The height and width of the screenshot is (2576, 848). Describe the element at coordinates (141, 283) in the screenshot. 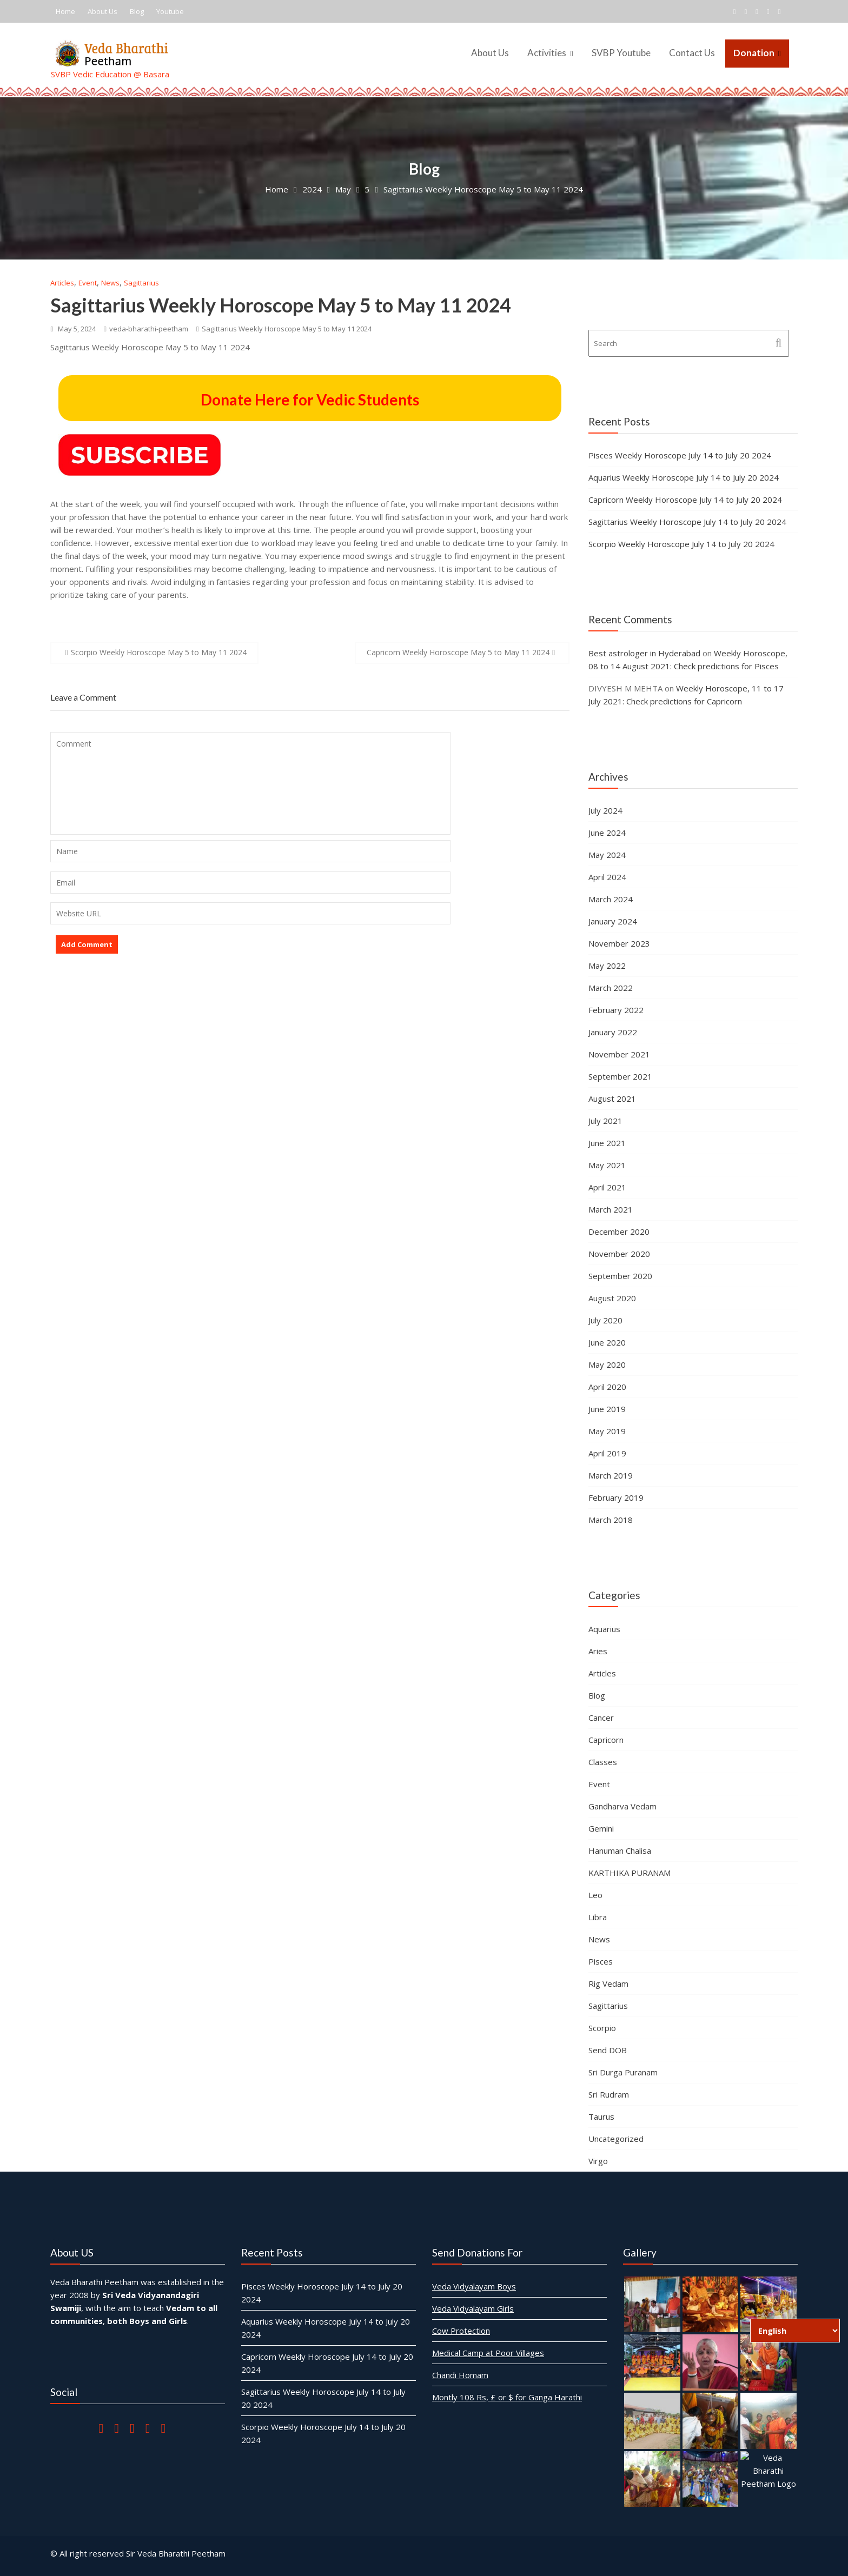

I see `Sagittarius` at that location.